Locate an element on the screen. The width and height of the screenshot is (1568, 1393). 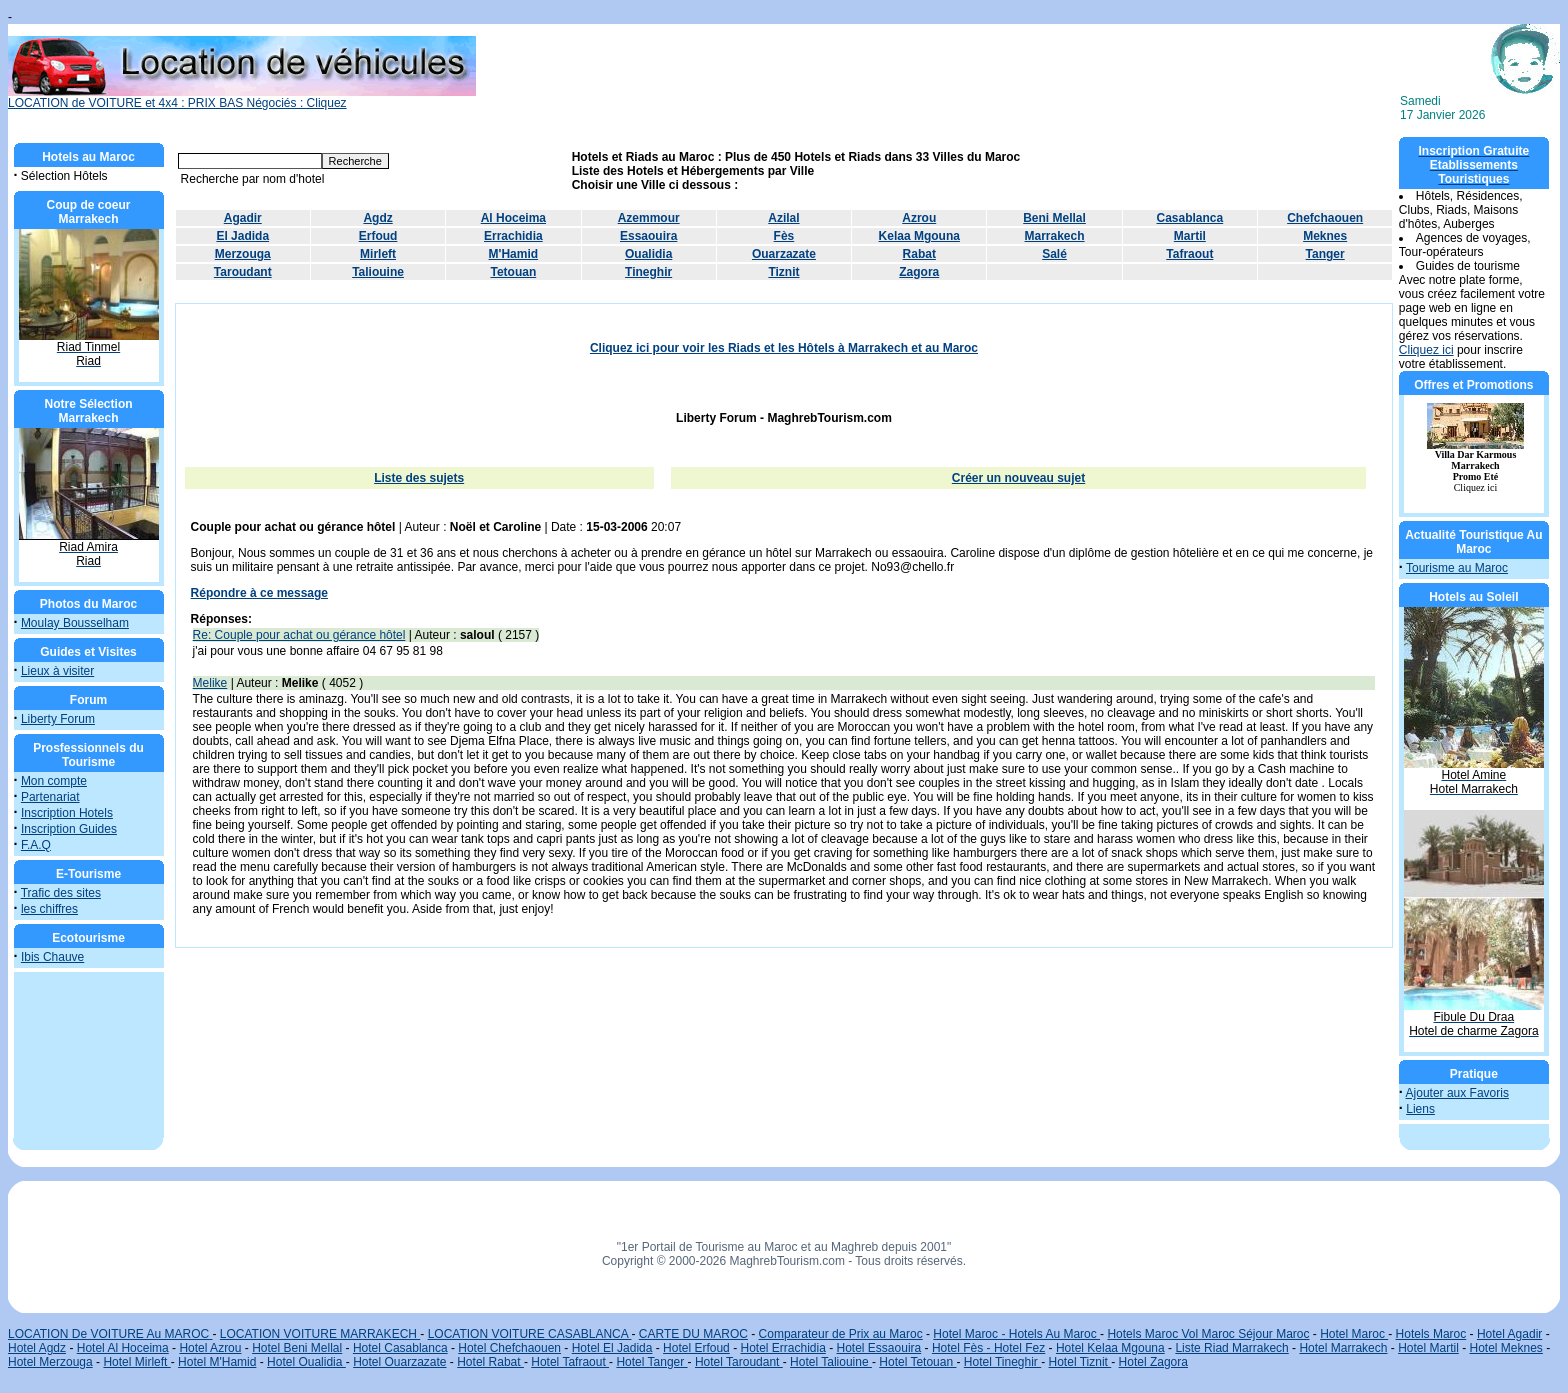
El Jadida is located at coordinates (242, 236).